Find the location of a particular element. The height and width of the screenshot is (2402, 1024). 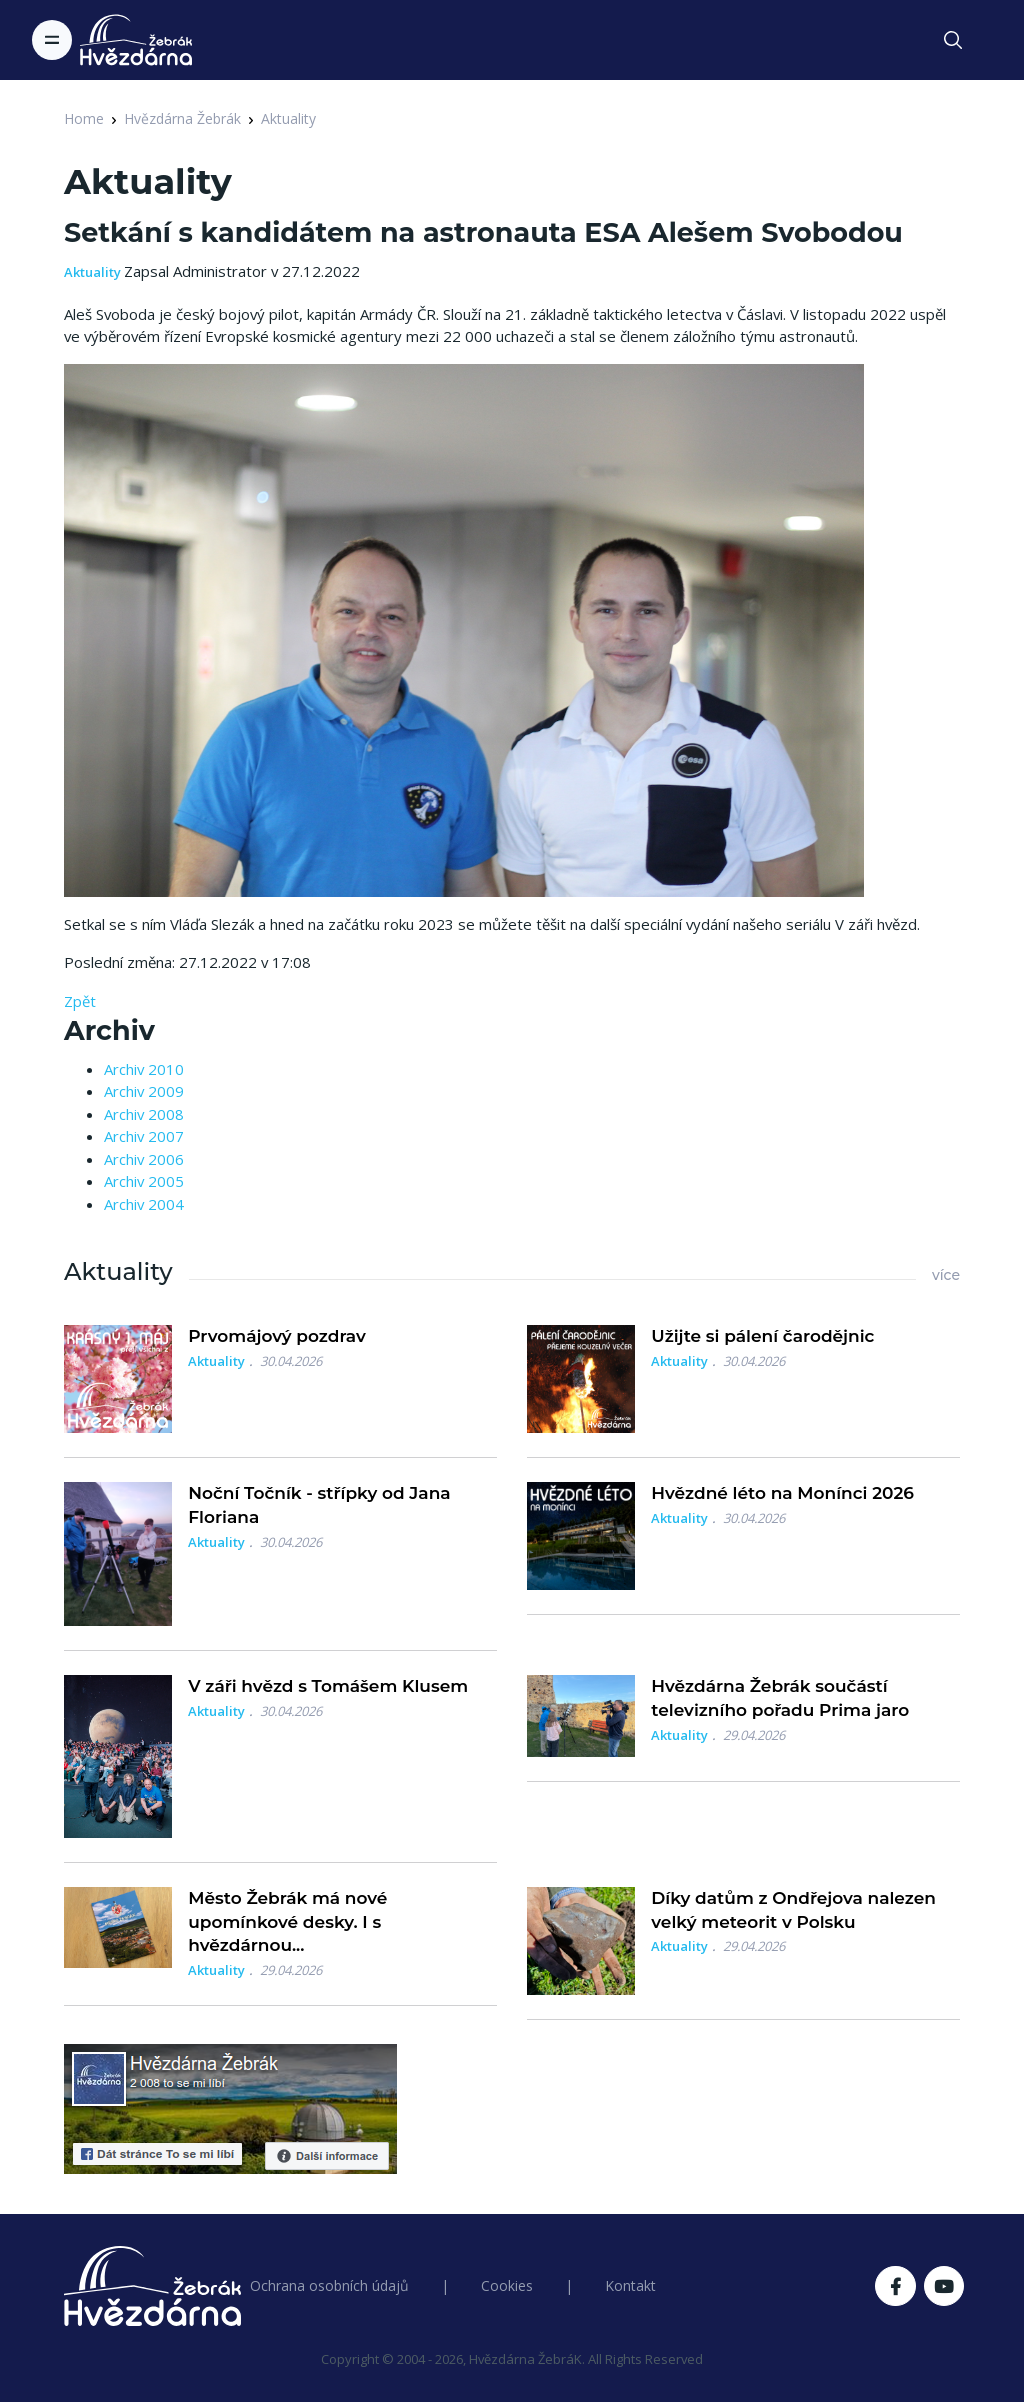

Ochrana osobních údajů is located at coordinates (329, 2285).